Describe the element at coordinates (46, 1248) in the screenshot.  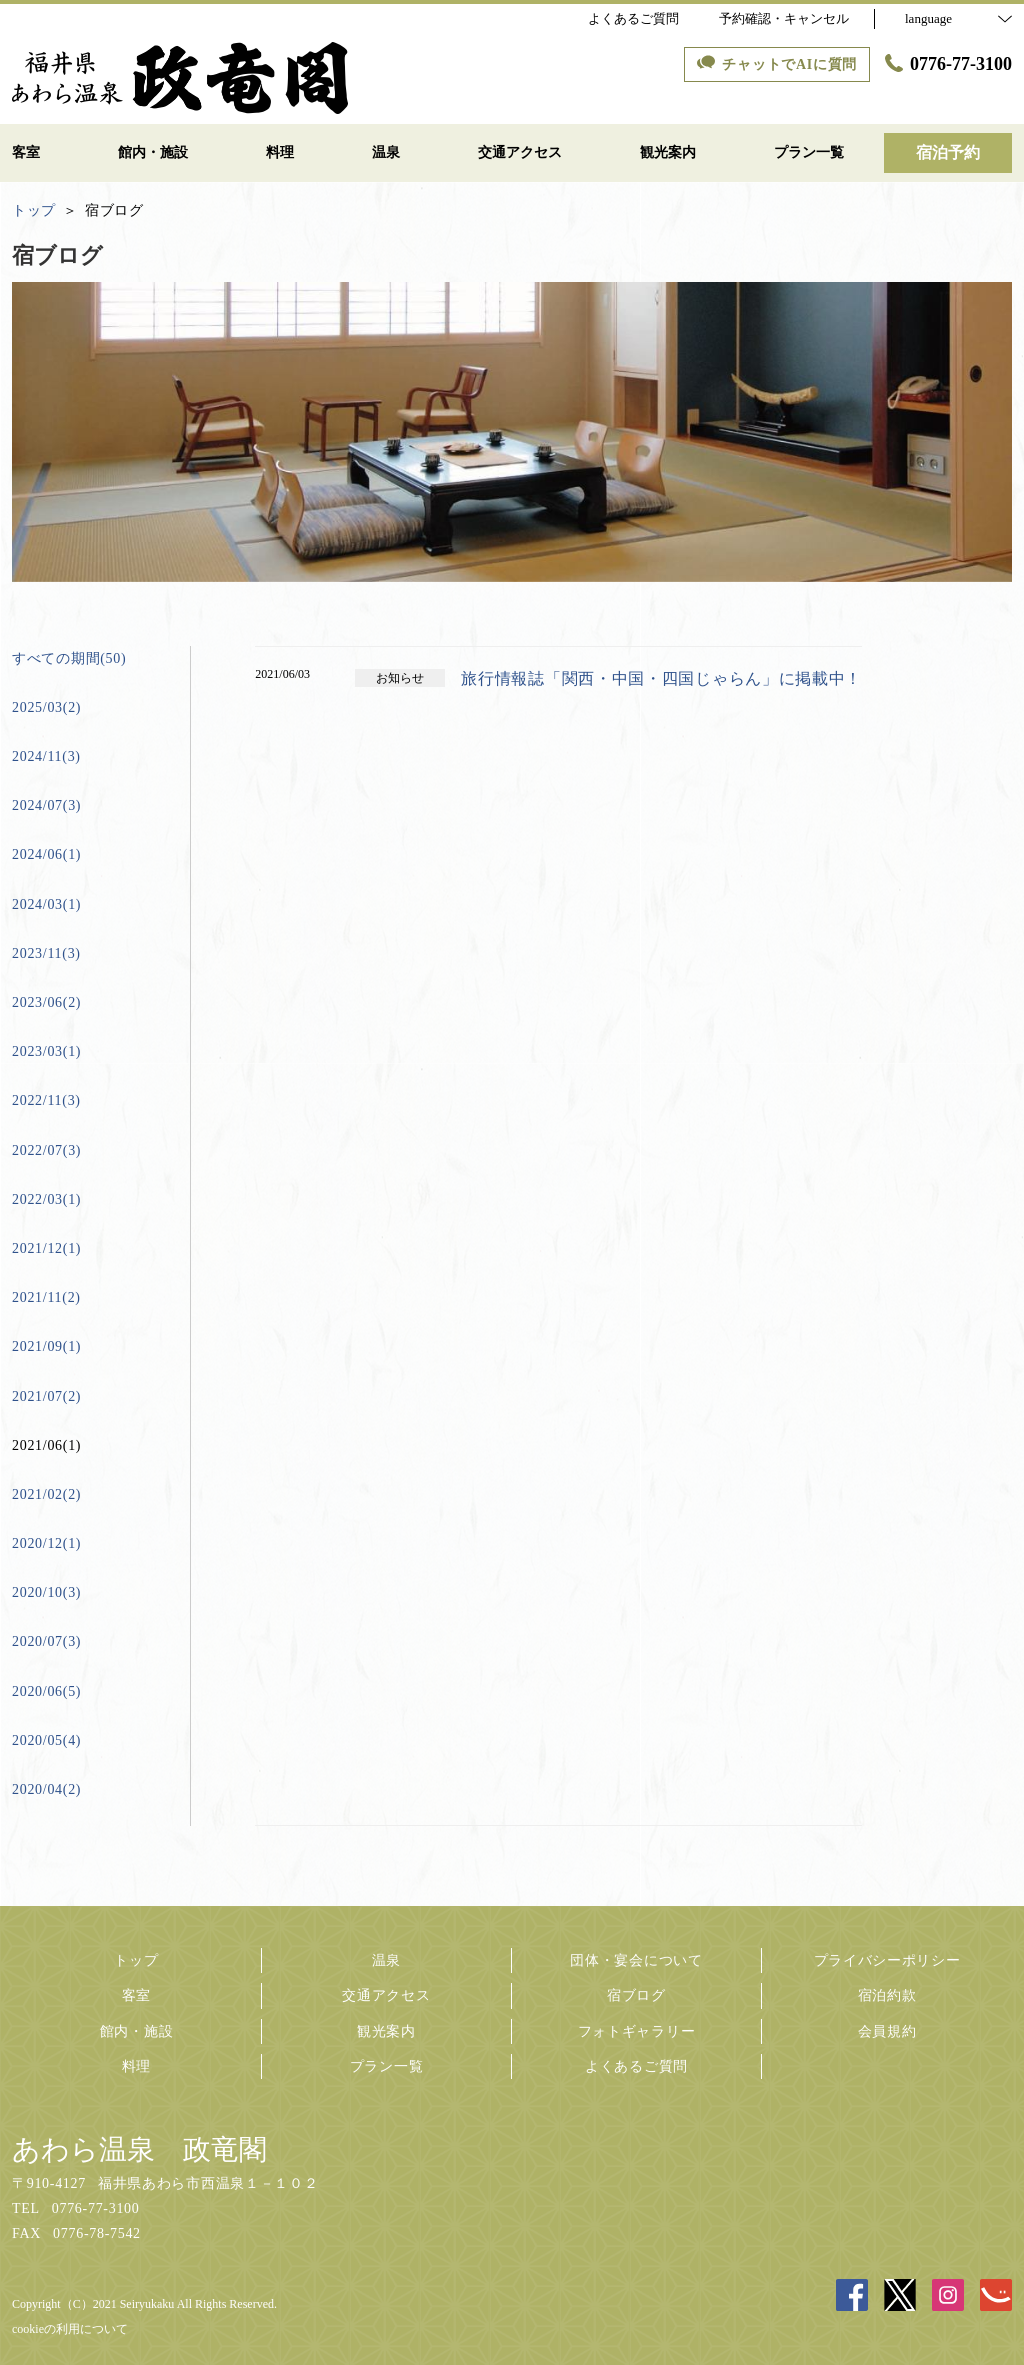
I see `2021/12(1)` at that location.